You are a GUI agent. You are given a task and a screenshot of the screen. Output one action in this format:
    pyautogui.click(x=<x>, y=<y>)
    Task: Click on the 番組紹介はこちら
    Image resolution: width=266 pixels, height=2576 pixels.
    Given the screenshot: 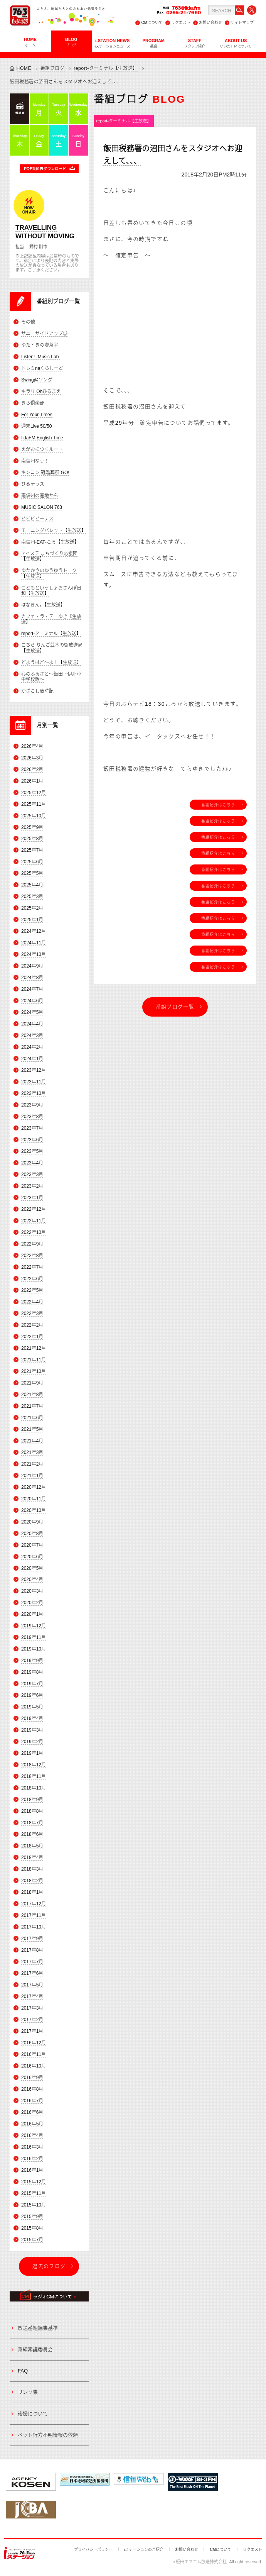 What is the action you would take?
    pyautogui.click(x=218, y=805)
    